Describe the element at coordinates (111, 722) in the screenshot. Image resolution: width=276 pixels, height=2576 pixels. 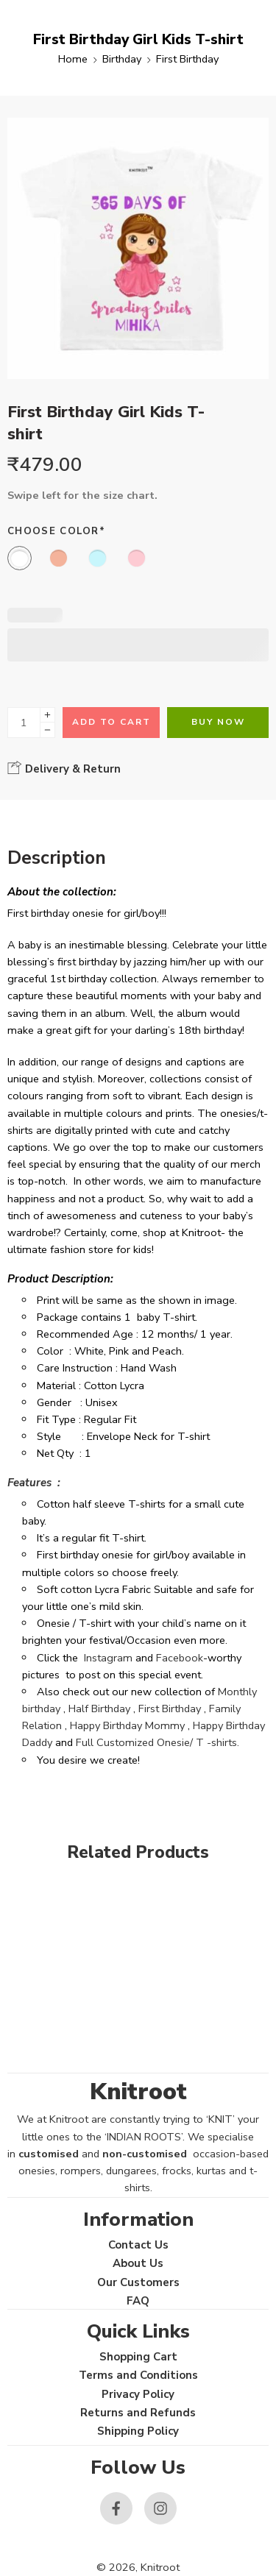
I see `Add to cart` at that location.